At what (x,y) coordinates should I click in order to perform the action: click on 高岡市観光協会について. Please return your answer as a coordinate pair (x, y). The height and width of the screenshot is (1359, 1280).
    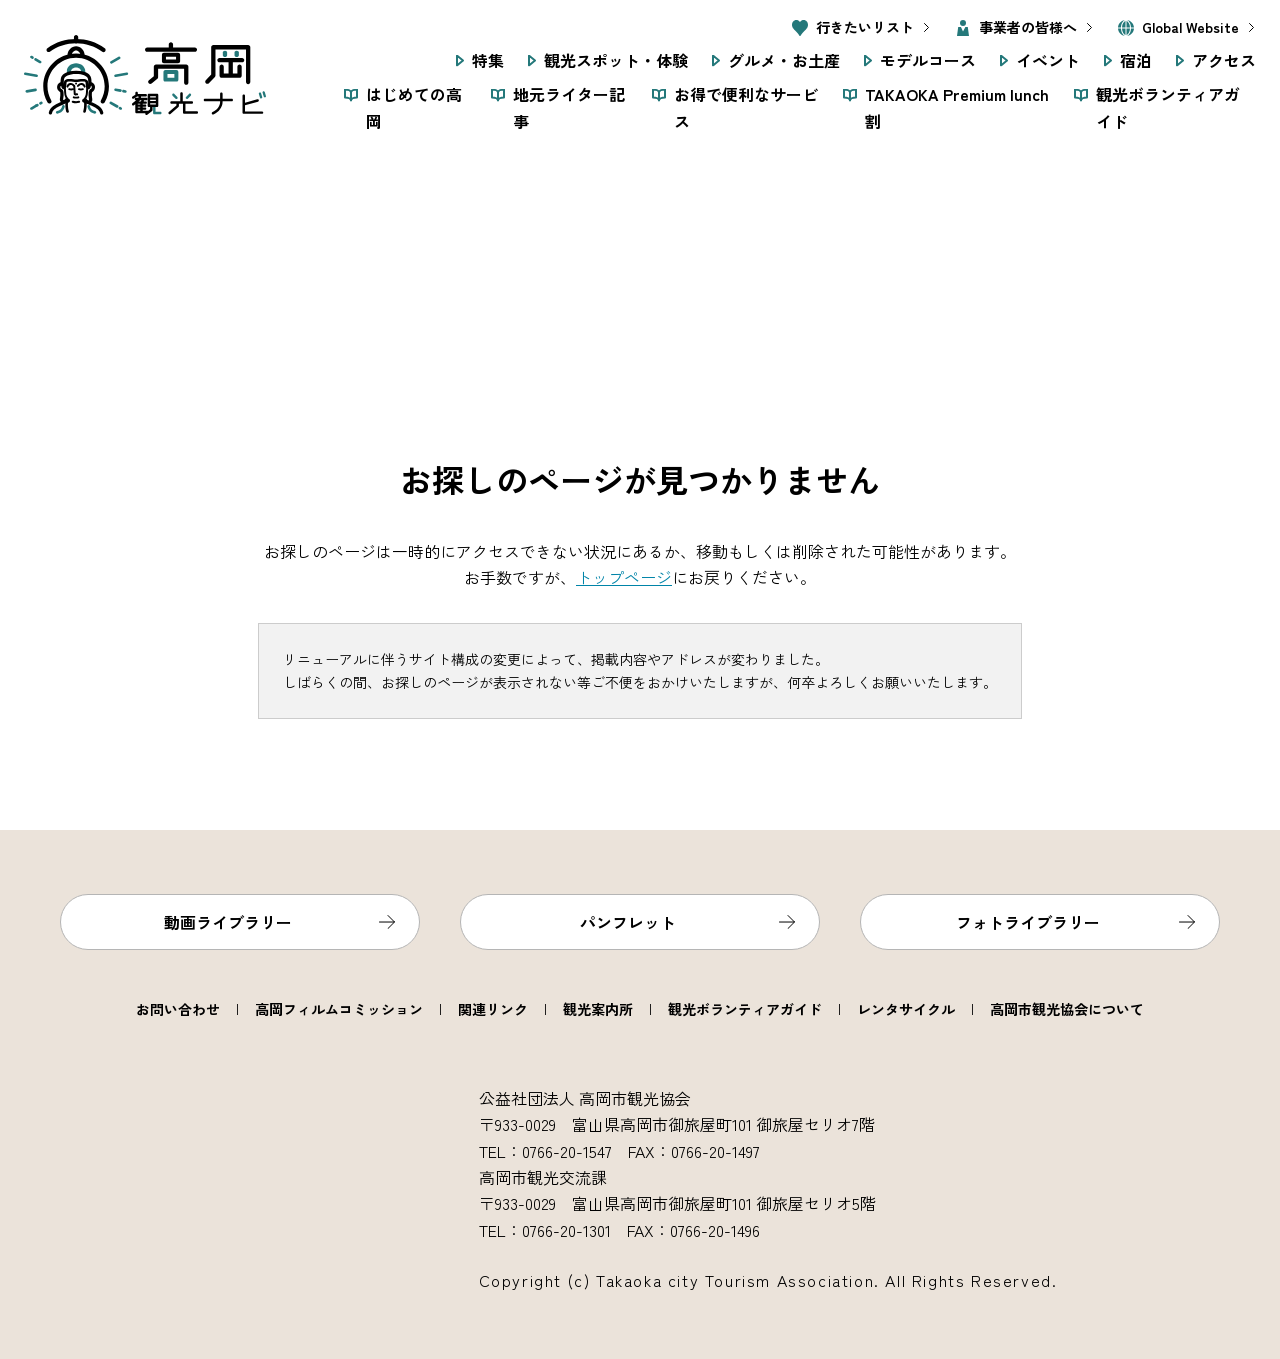
    Looking at the image, I should click on (1067, 1009).